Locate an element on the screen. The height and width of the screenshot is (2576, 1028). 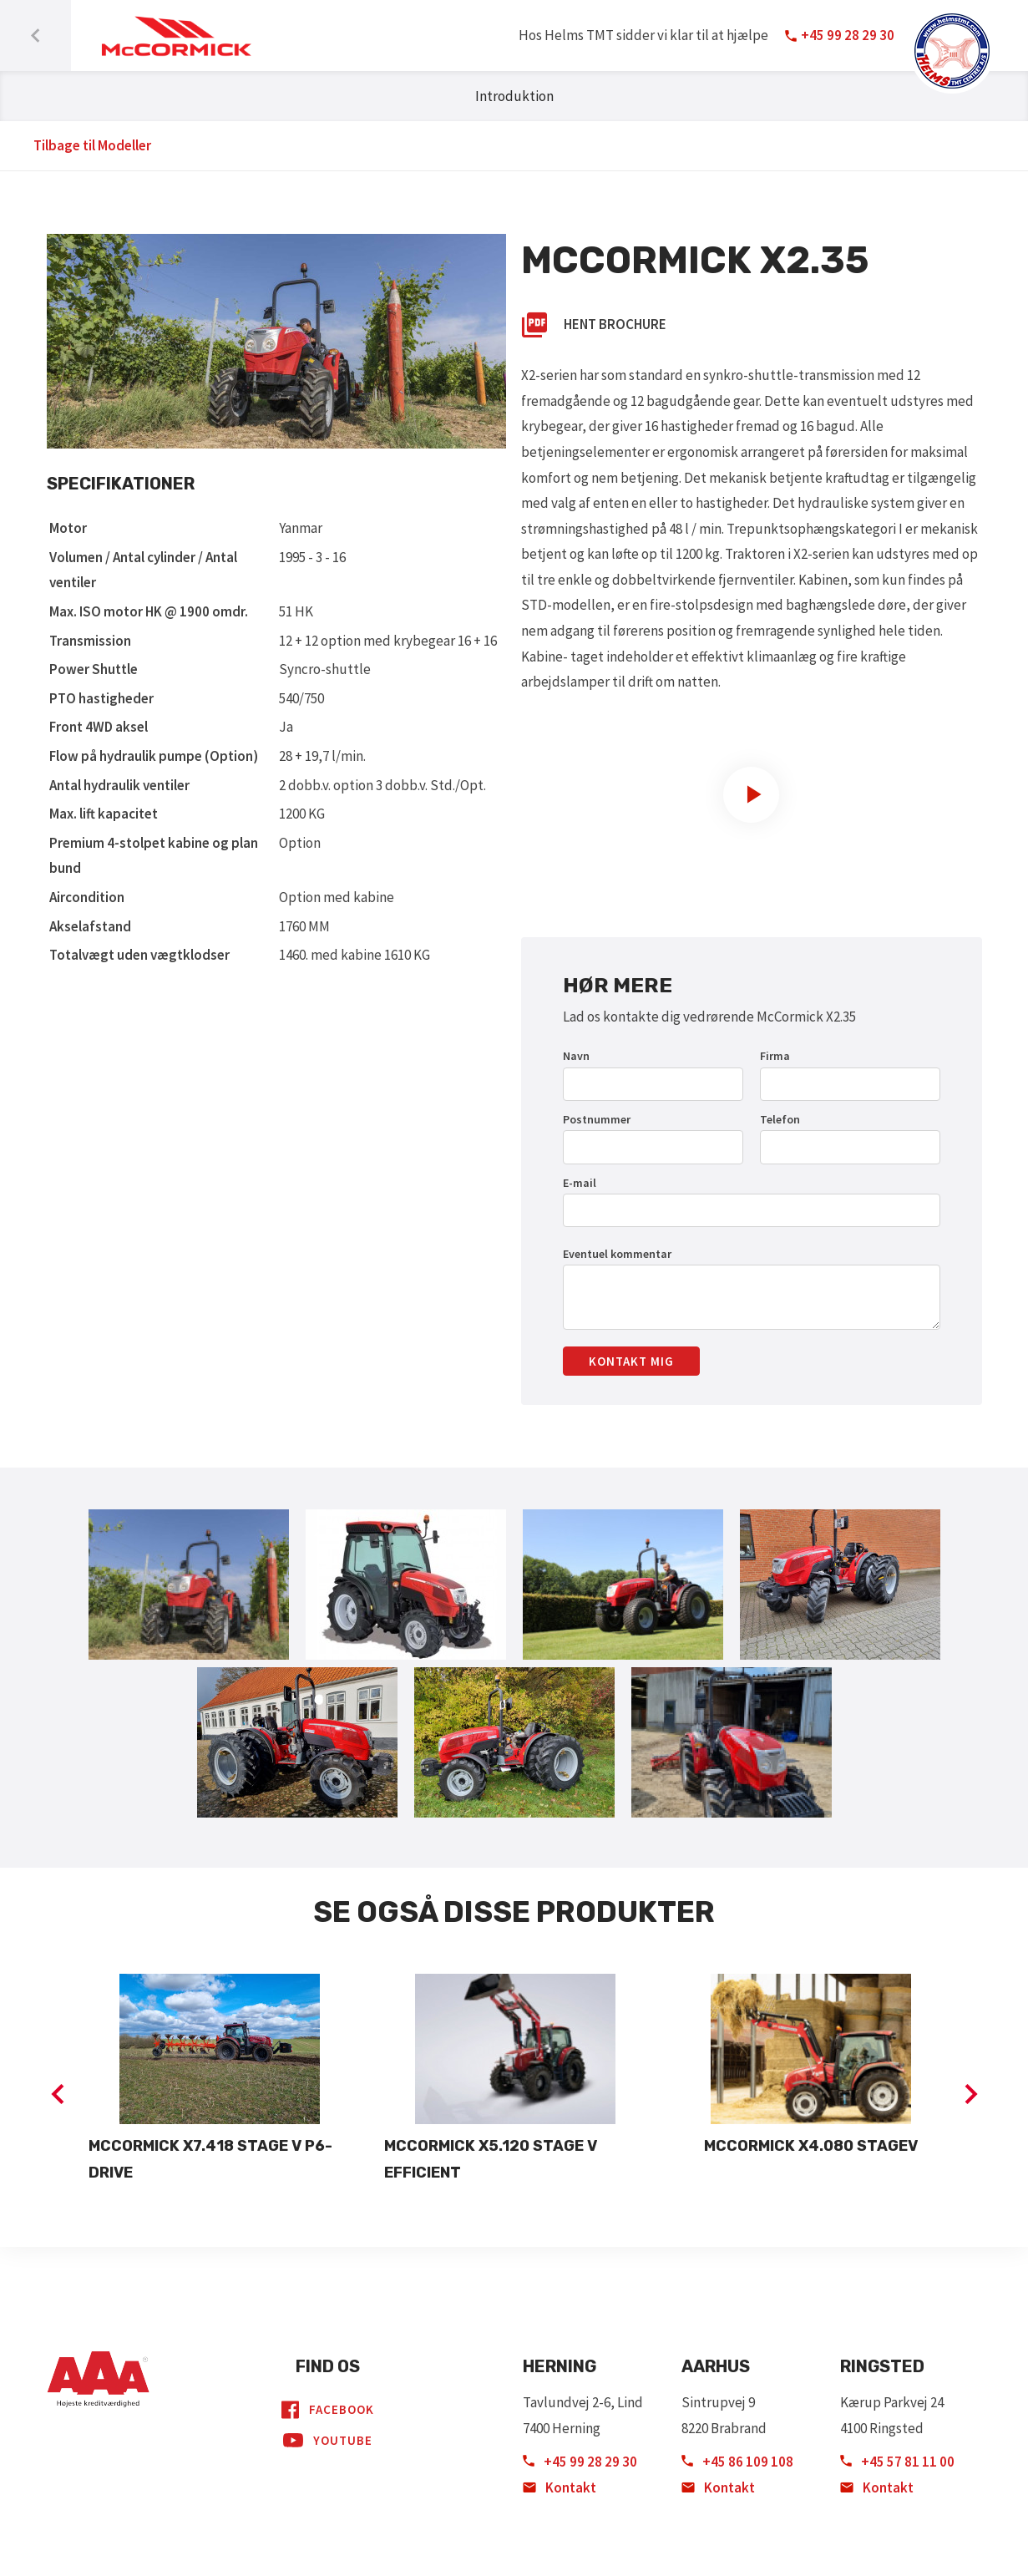
+45 86 109 108 is located at coordinates (737, 2461).